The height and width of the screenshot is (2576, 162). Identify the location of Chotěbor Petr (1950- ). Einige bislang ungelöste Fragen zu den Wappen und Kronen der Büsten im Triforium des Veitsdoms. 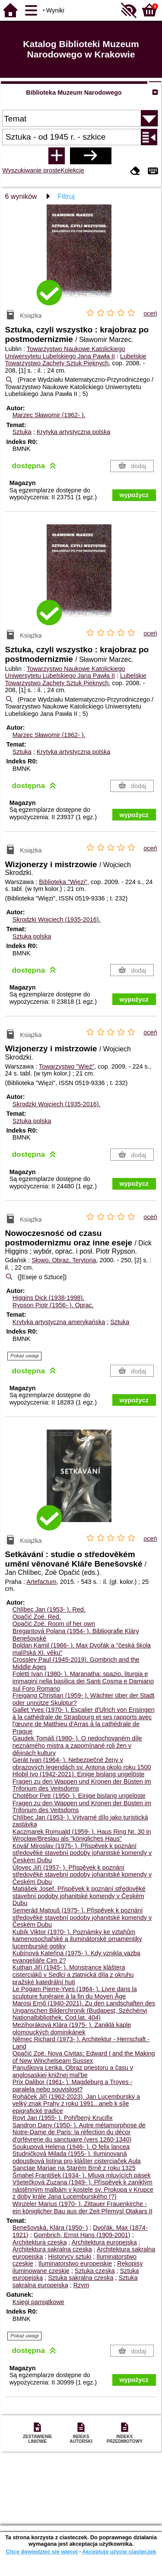
(82, 1802).